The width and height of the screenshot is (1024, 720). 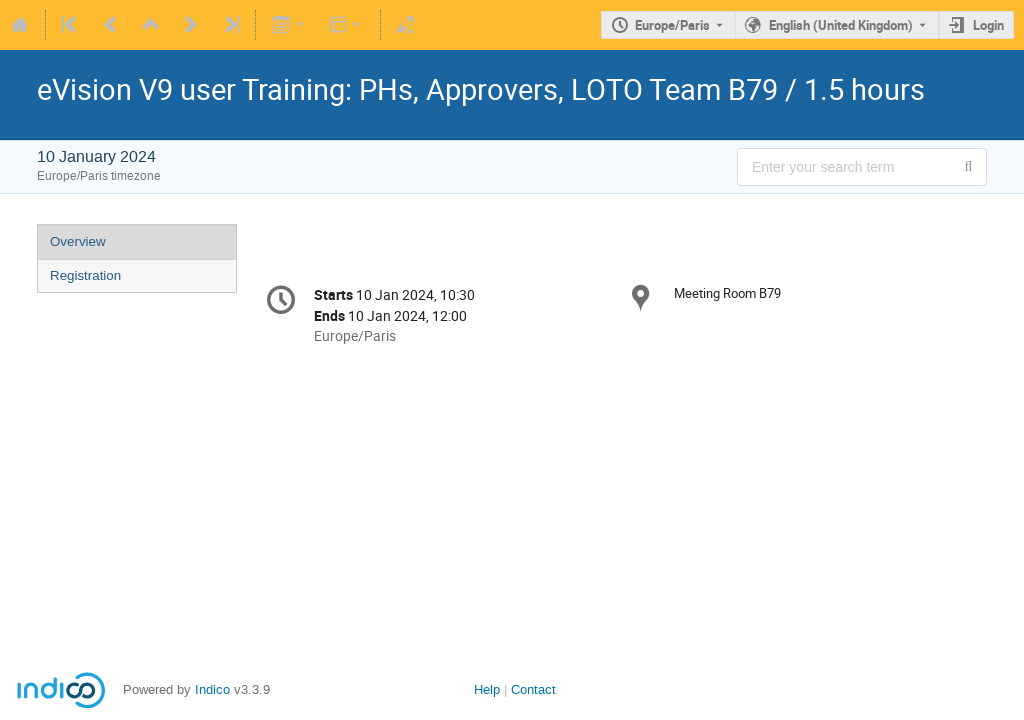 What do you see at coordinates (533, 689) in the screenshot?
I see `Contact` at bounding box center [533, 689].